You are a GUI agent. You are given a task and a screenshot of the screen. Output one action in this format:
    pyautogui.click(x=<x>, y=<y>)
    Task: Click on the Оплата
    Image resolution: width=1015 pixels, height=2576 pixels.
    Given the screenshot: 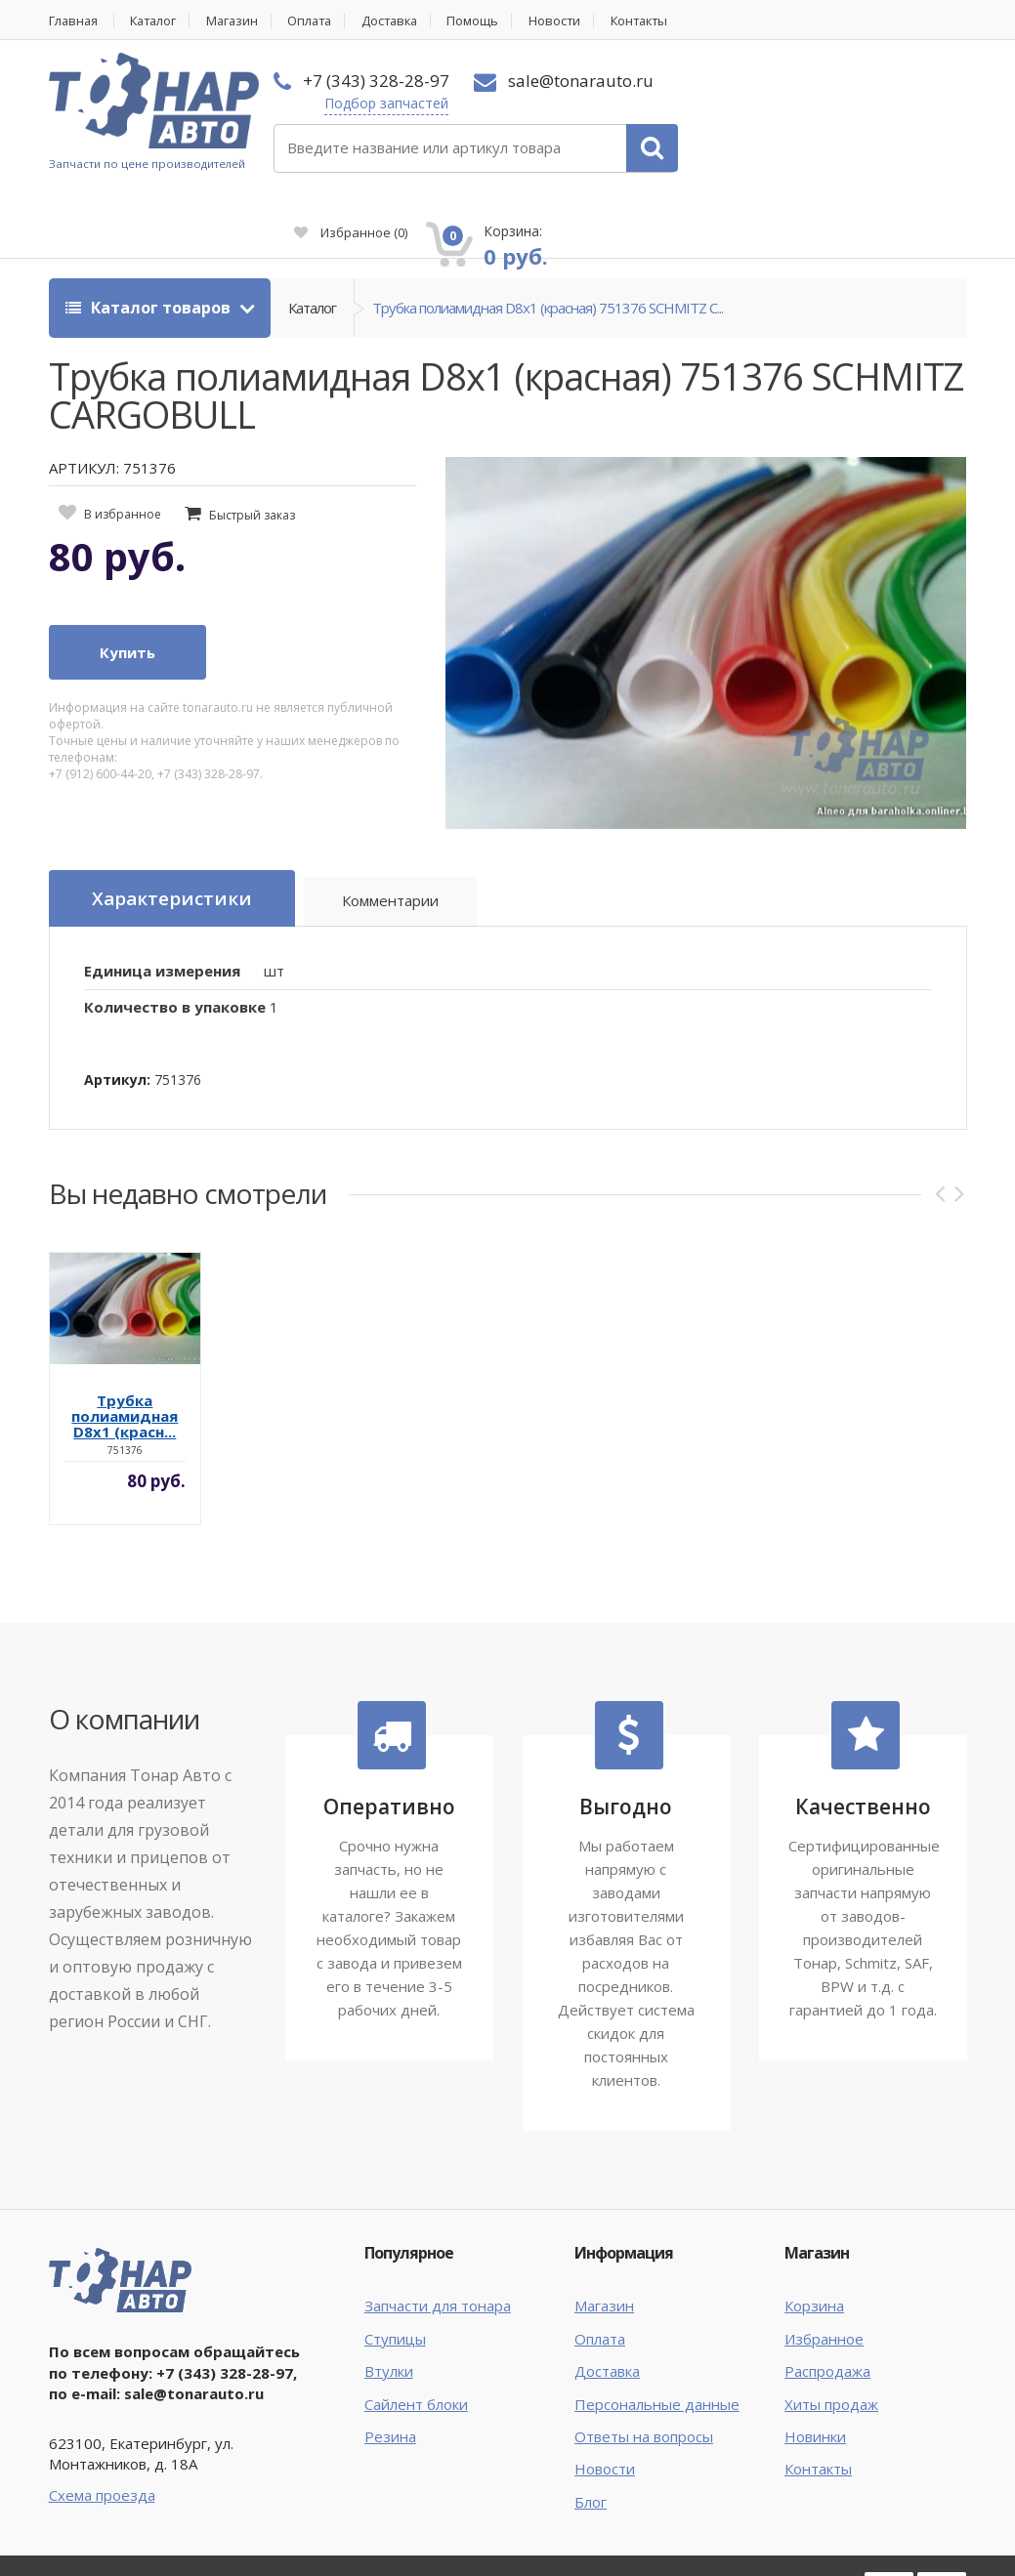 What is the action you would take?
    pyautogui.click(x=320, y=21)
    